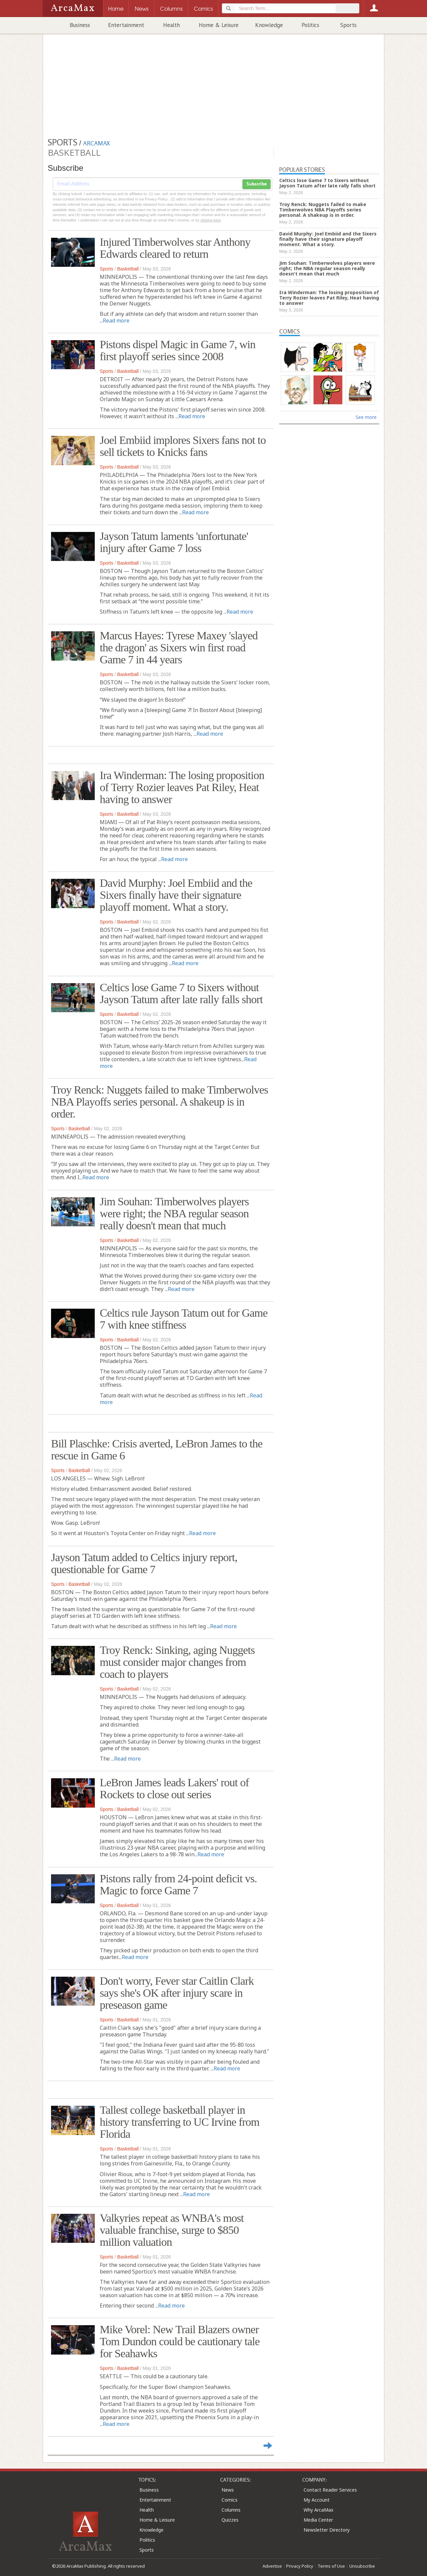 The height and width of the screenshot is (2576, 427). What do you see at coordinates (174, 1788) in the screenshot?
I see `LeBron James leads Lakers' rout of Rockets to close out series` at bounding box center [174, 1788].